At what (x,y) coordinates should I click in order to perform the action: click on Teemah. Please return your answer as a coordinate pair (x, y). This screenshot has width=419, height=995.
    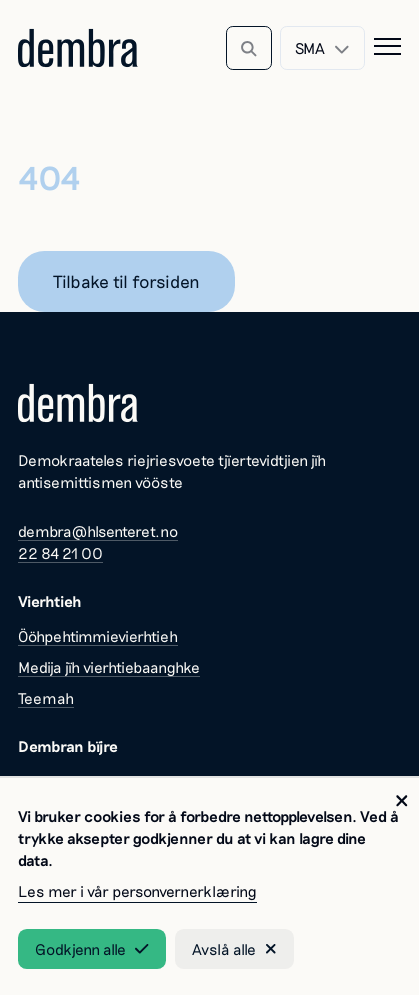
    Looking at the image, I should click on (46, 698).